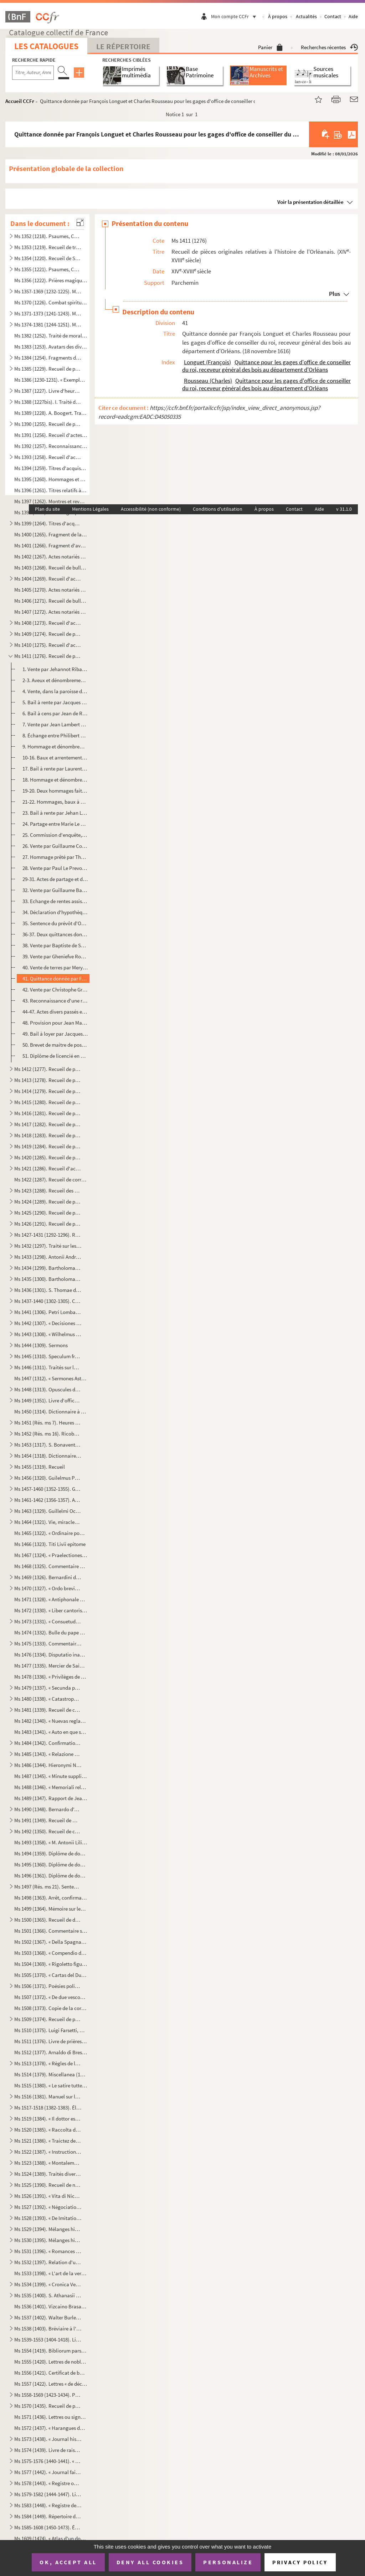 Image resolution: width=365 pixels, height=2576 pixels. What do you see at coordinates (47, 2450) in the screenshot?
I see `Ms 1574 (1439). Livre de raison de François de Boniface de Laidet, seigneur de Fombeton (1675-1756), conseiller au p...` at bounding box center [47, 2450].